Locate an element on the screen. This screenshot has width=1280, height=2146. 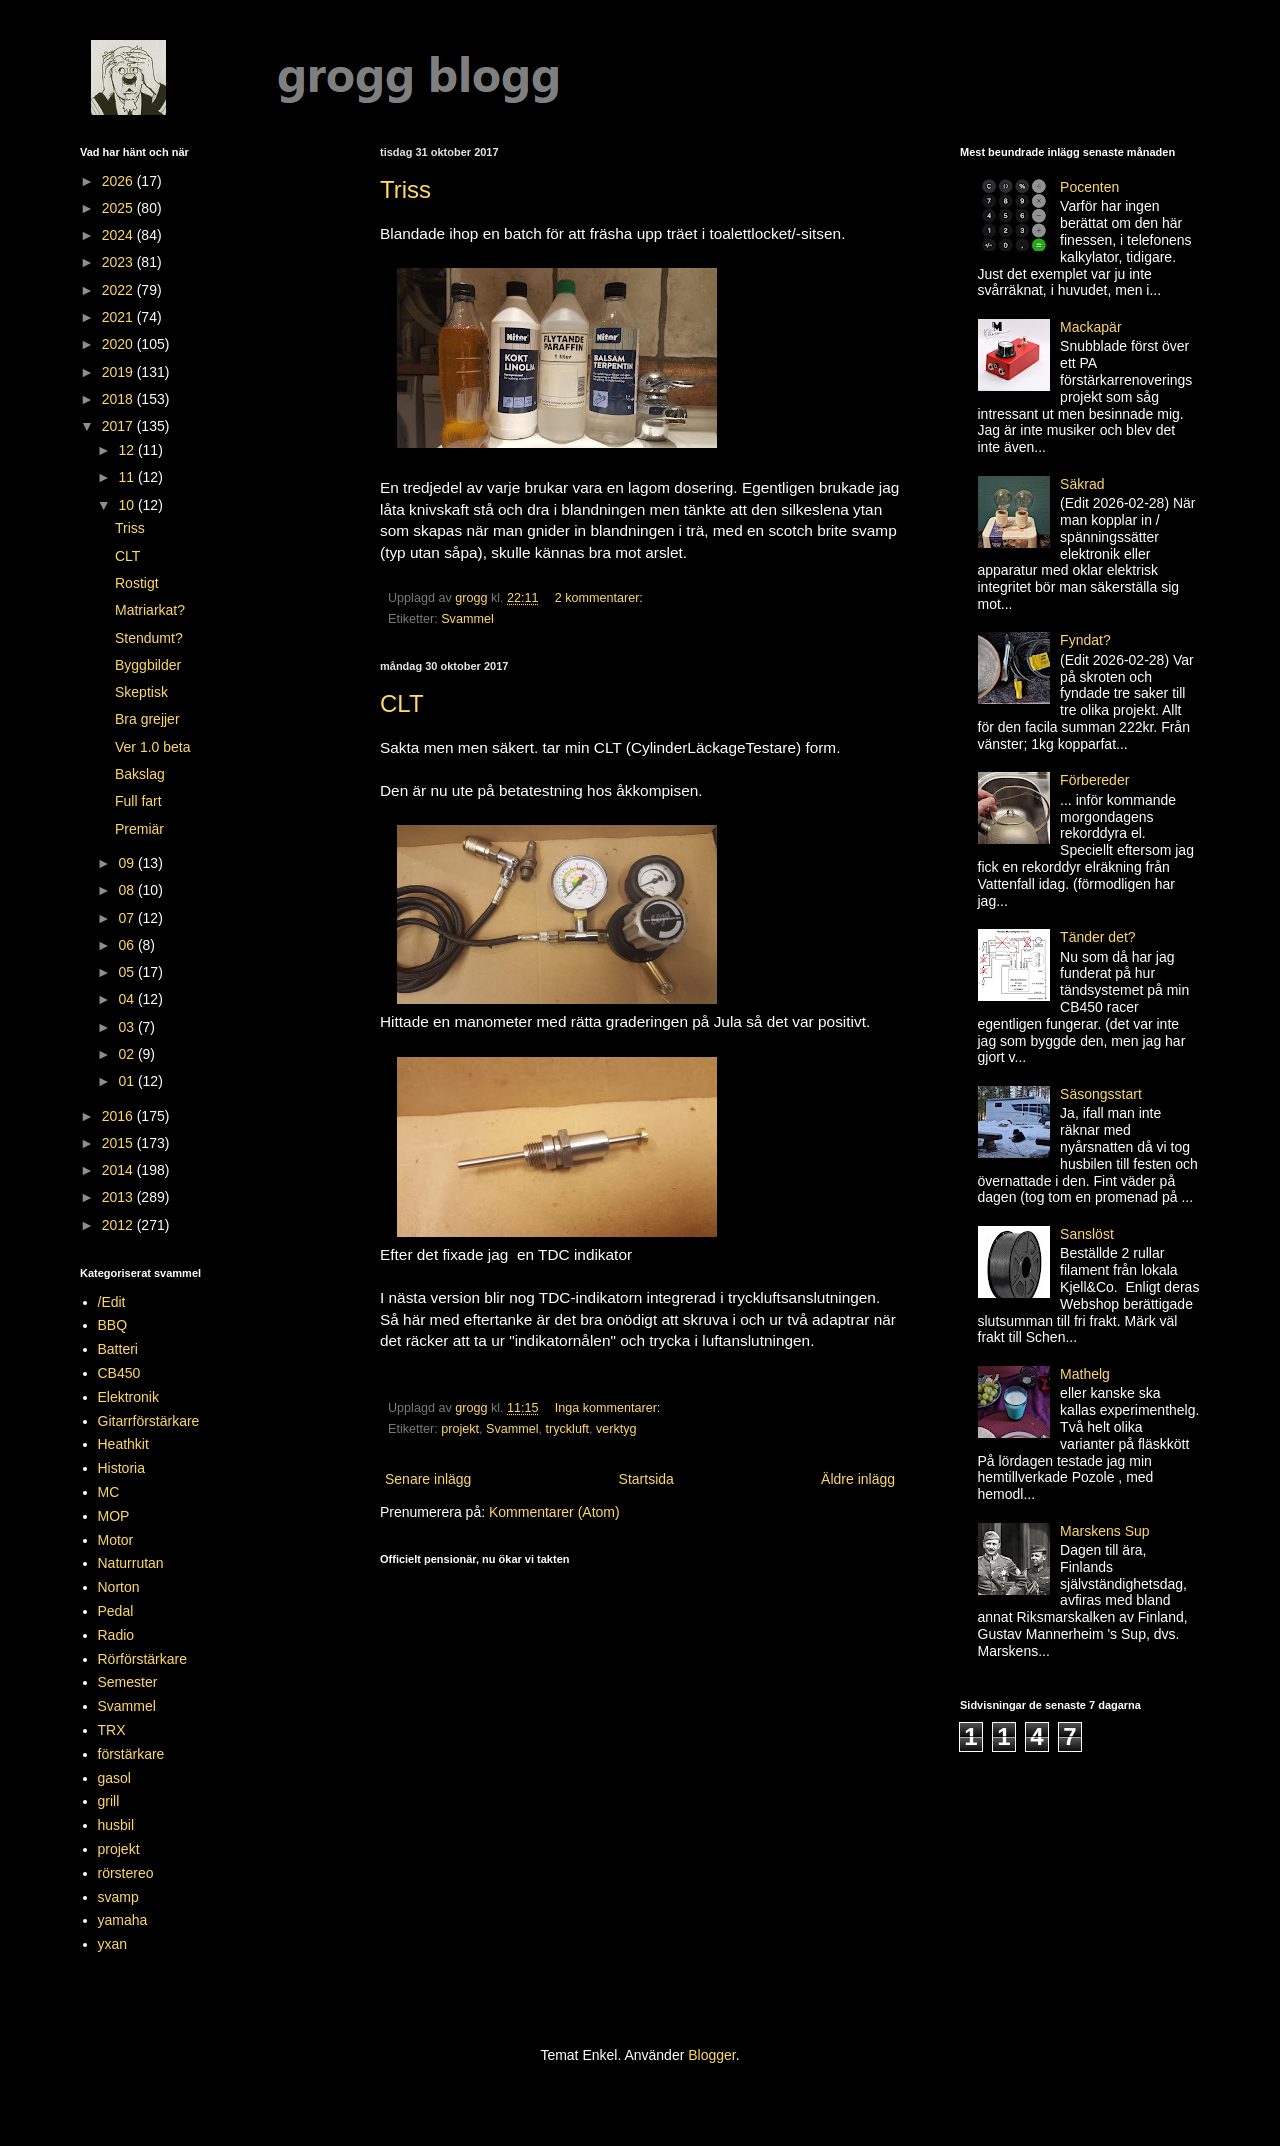
2015 is located at coordinates (119, 1143).